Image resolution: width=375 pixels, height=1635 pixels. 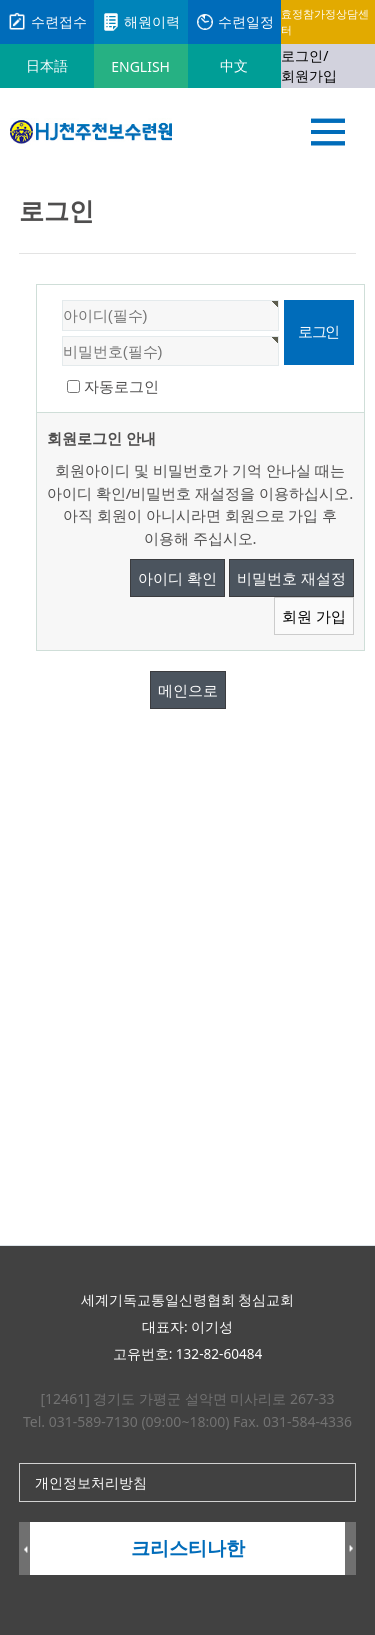 What do you see at coordinates (234, 65) in the screenshot?
I see `中文` at bounding box center [234, 65].